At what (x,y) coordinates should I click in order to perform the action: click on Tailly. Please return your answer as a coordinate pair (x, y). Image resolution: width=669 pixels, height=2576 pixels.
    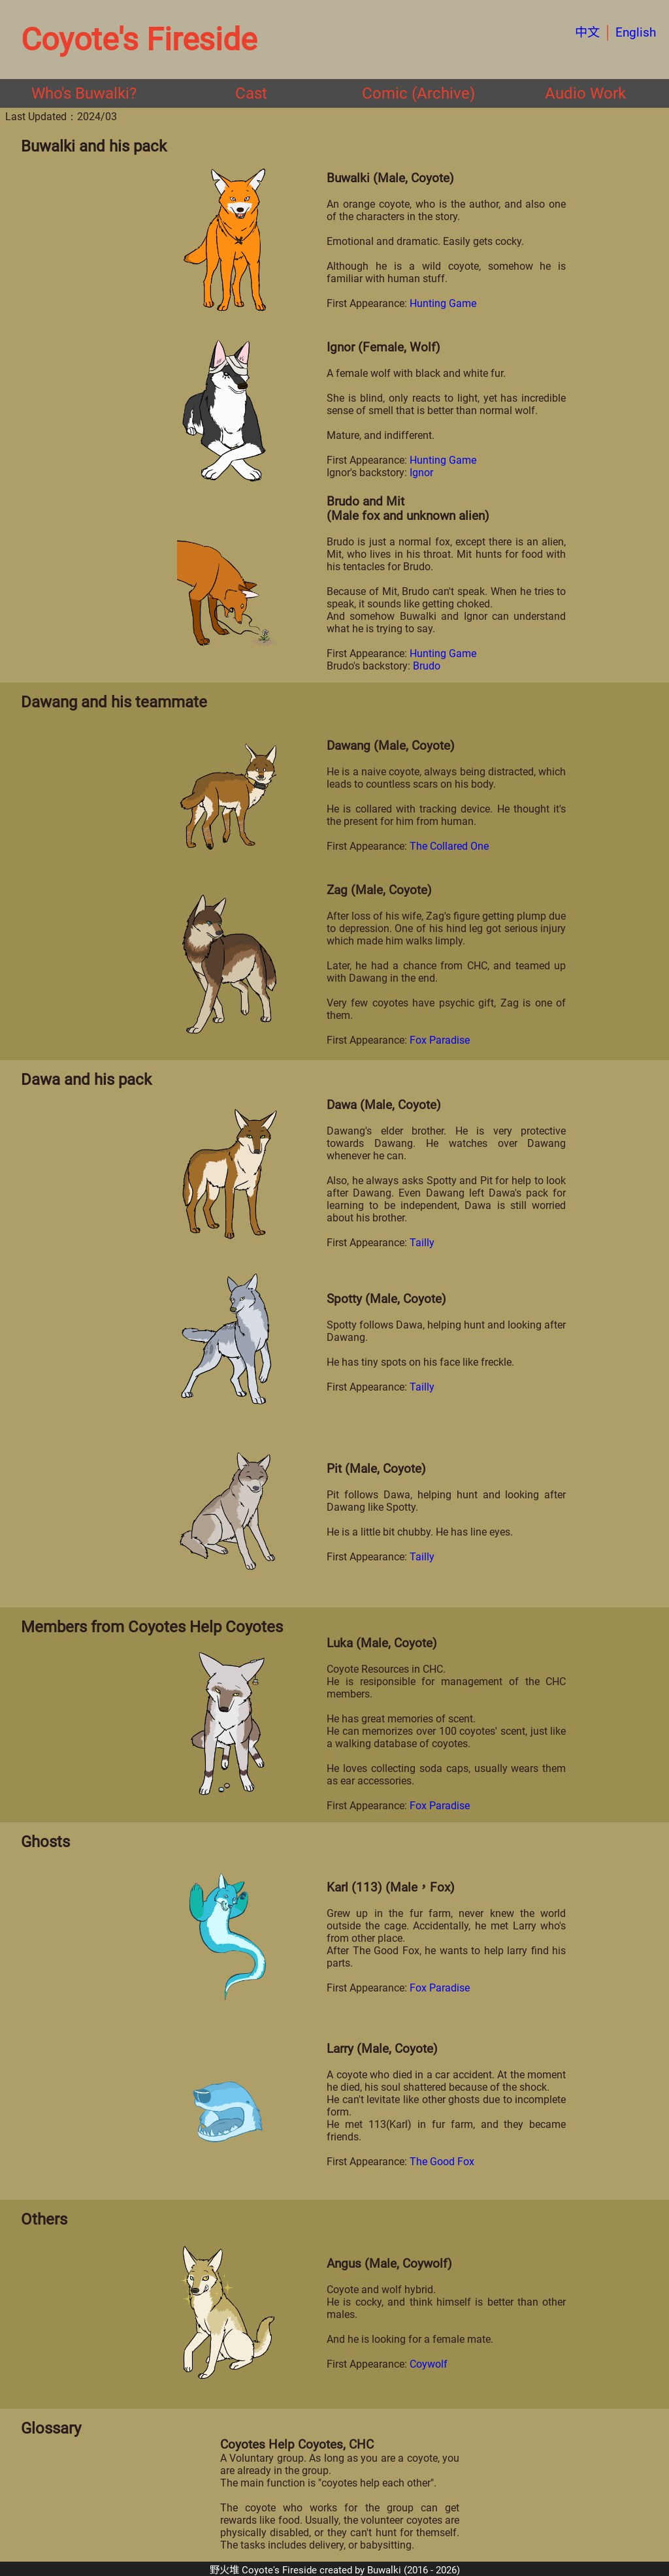
    Looking at the image, I should click on (422, 1242).